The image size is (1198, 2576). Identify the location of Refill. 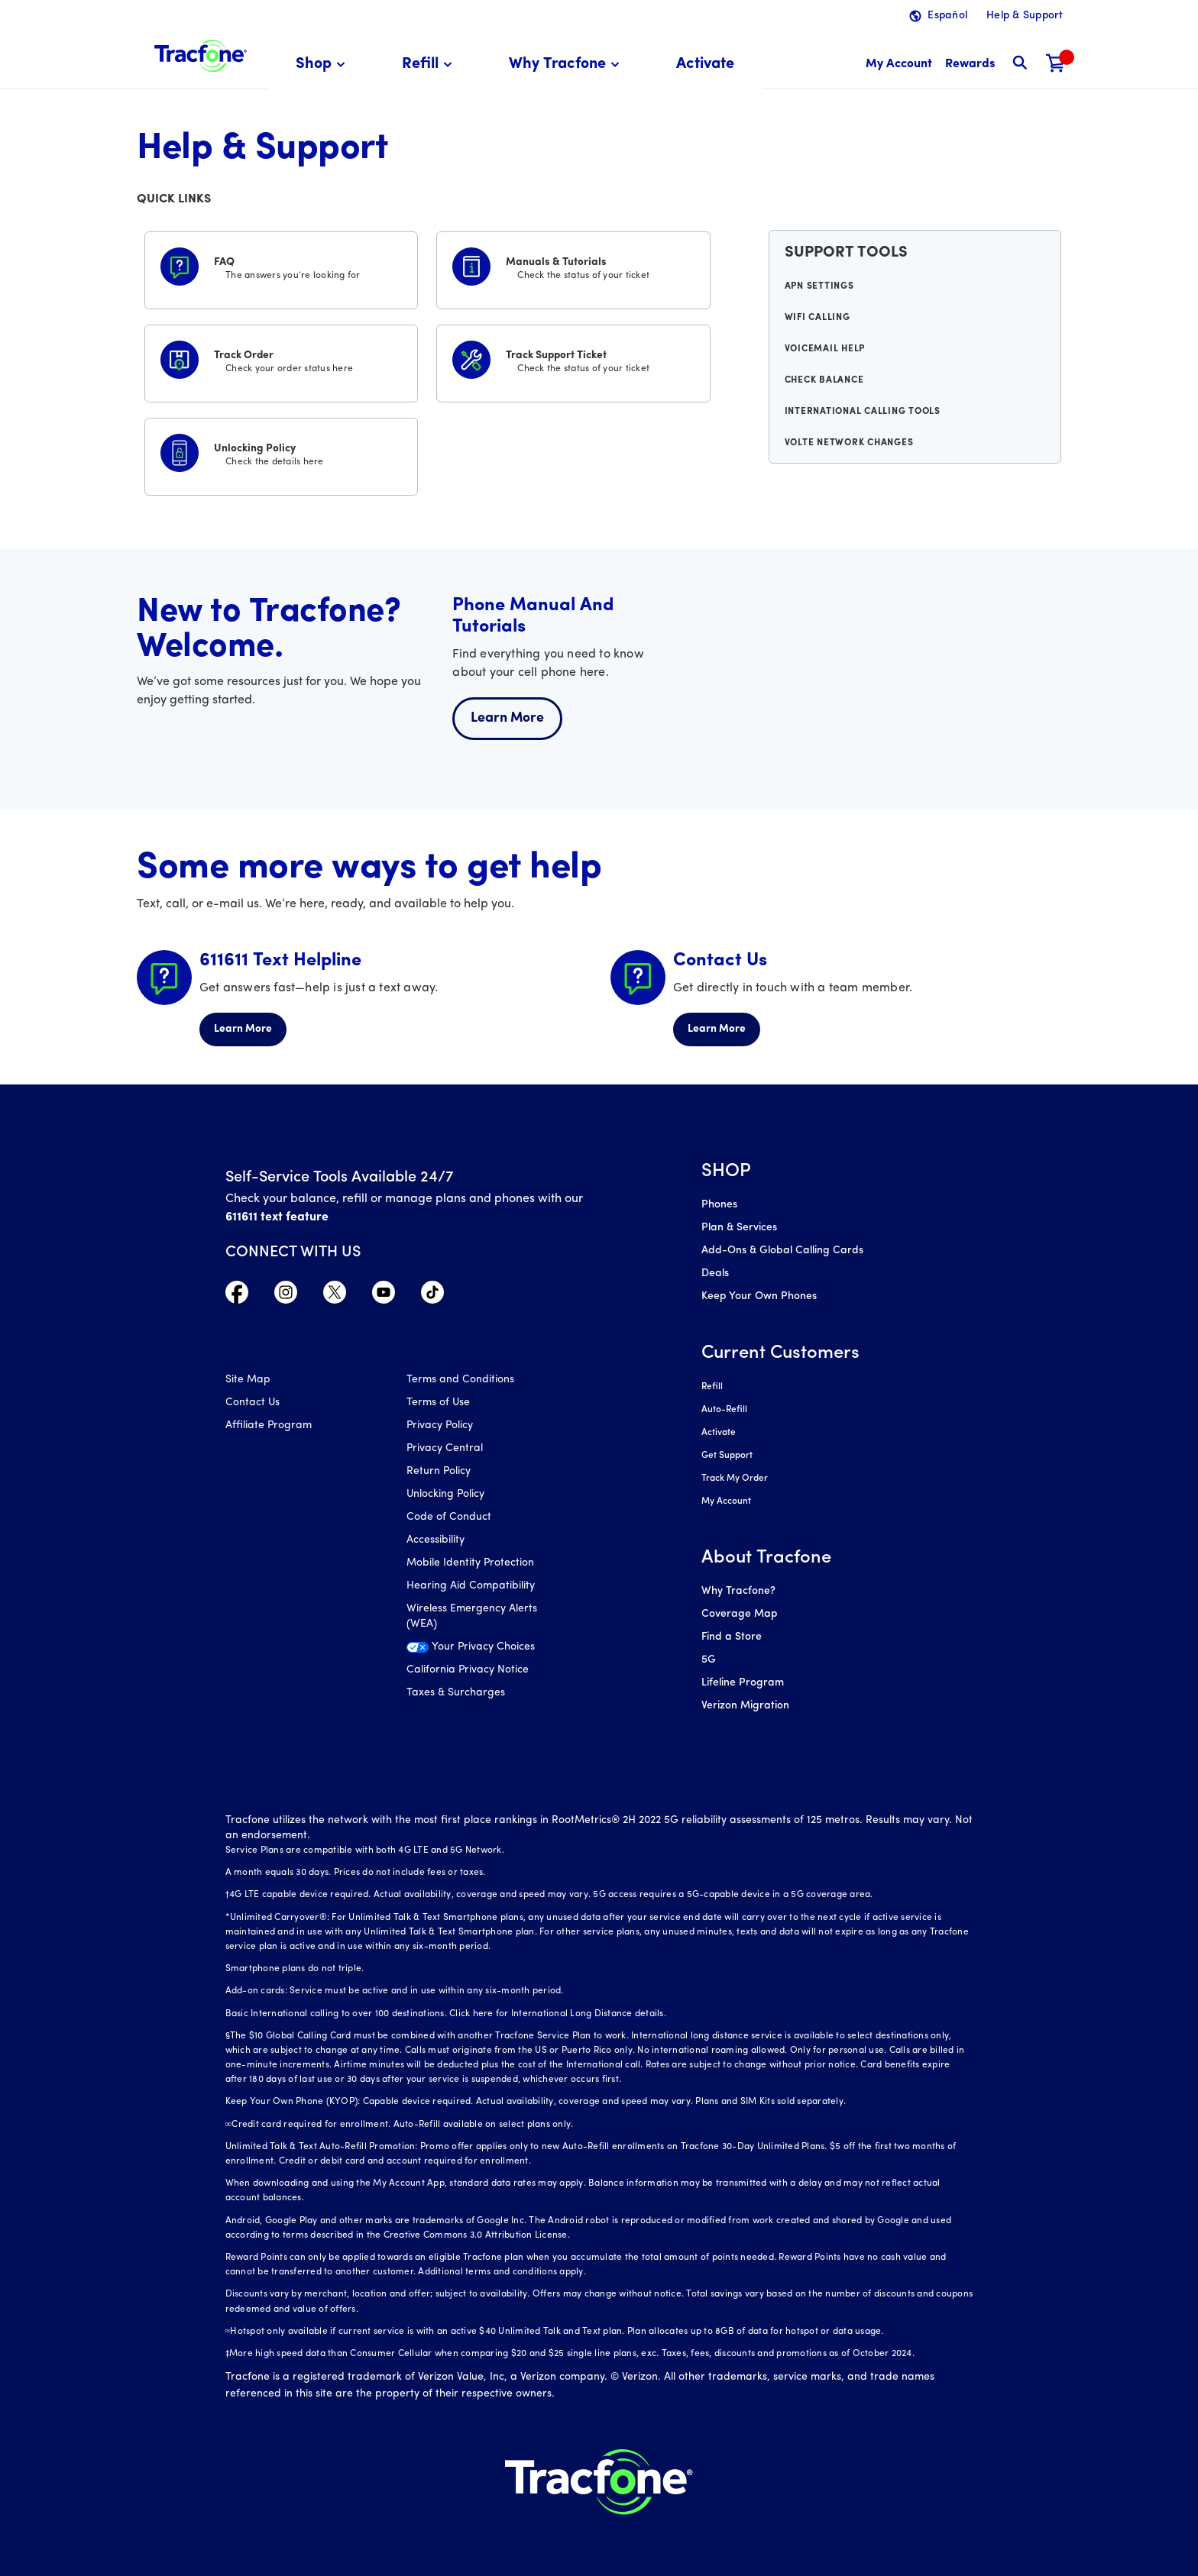
(712, 1386).